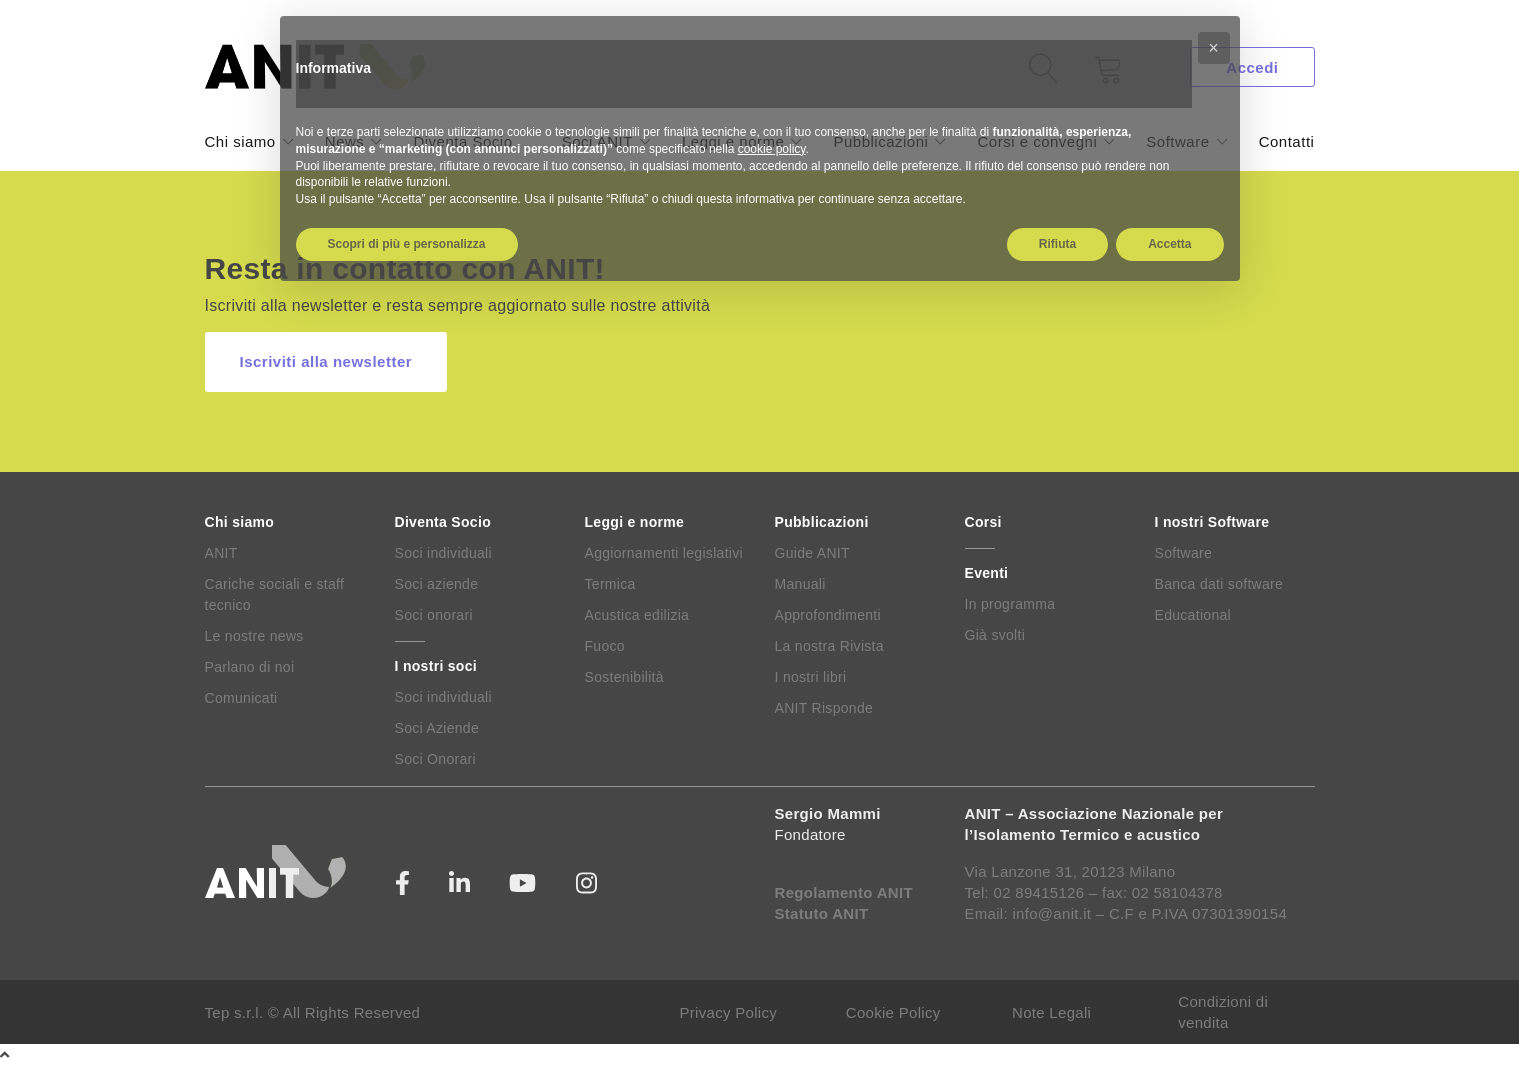  Describe the element at coordinates (435, 759) in the screenshot. I see `Soci Onorari` at that location.